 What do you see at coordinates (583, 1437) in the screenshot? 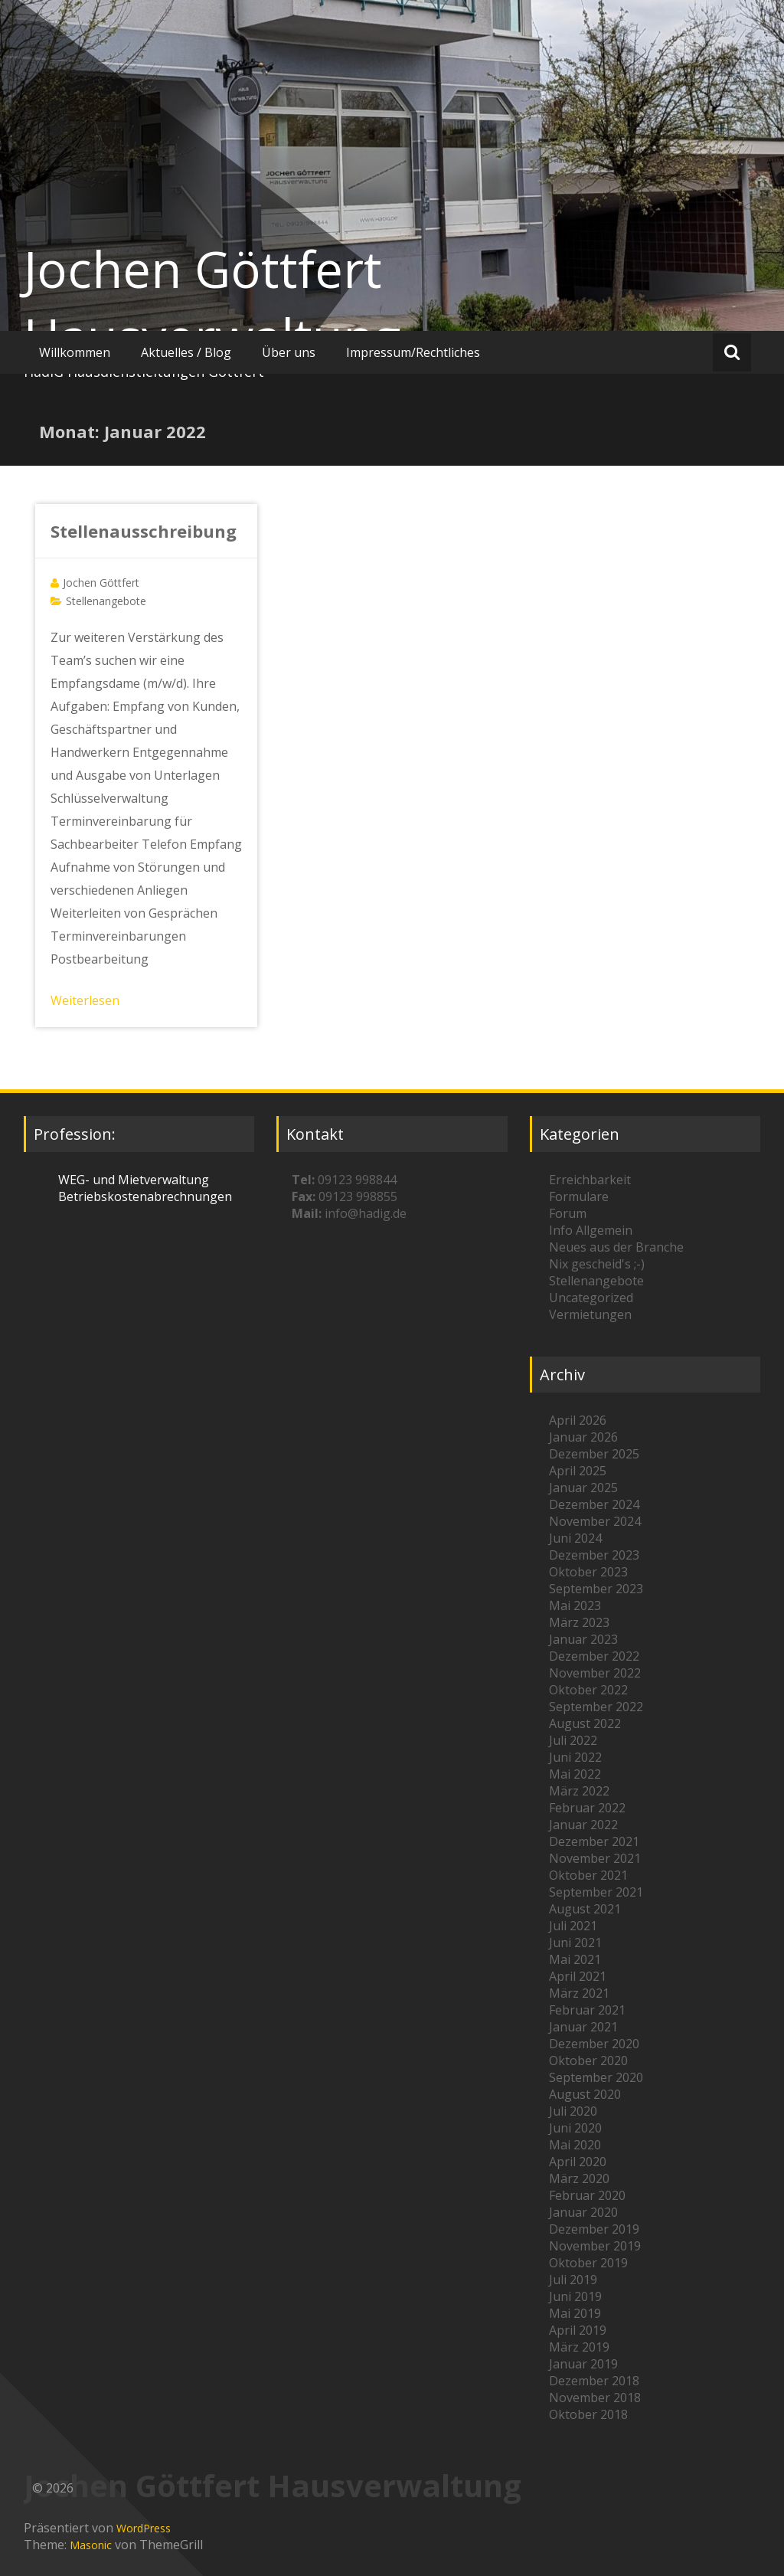
I see `Januar 2026` at bounding box center [583, 1437].